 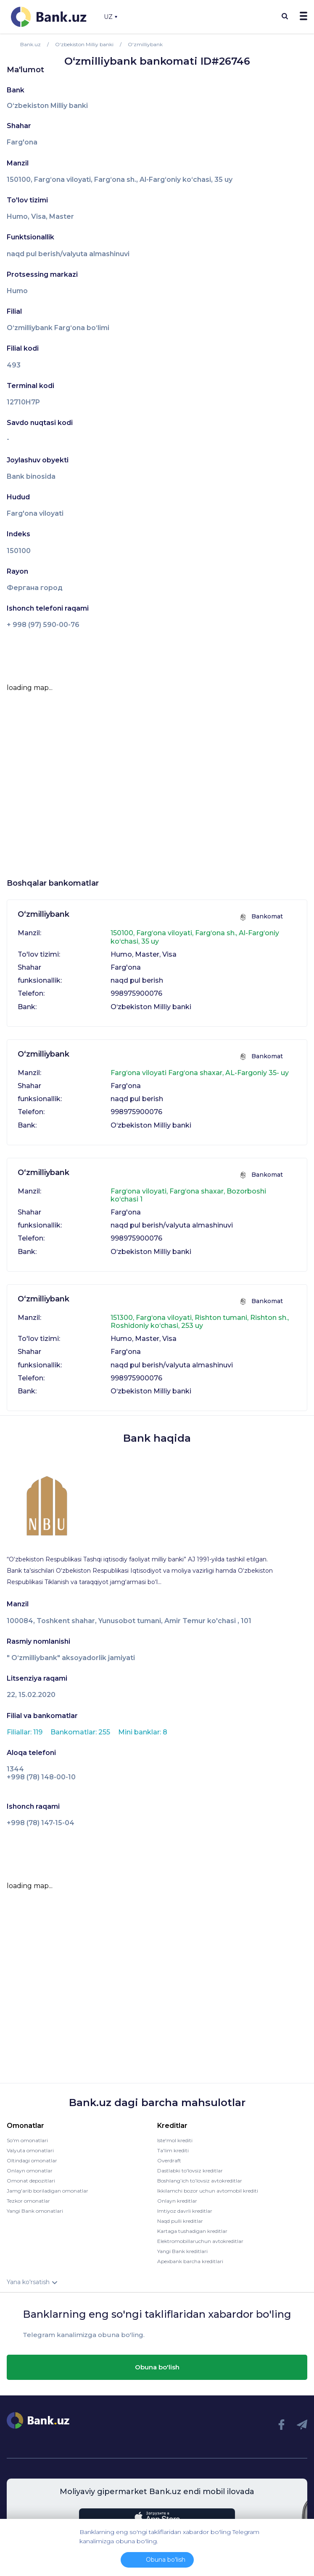 What do you see at coordinates (182, 2251) in the screenshot?
I see `Yangi Bank kreditlari` at bounding box center [182, 2251].